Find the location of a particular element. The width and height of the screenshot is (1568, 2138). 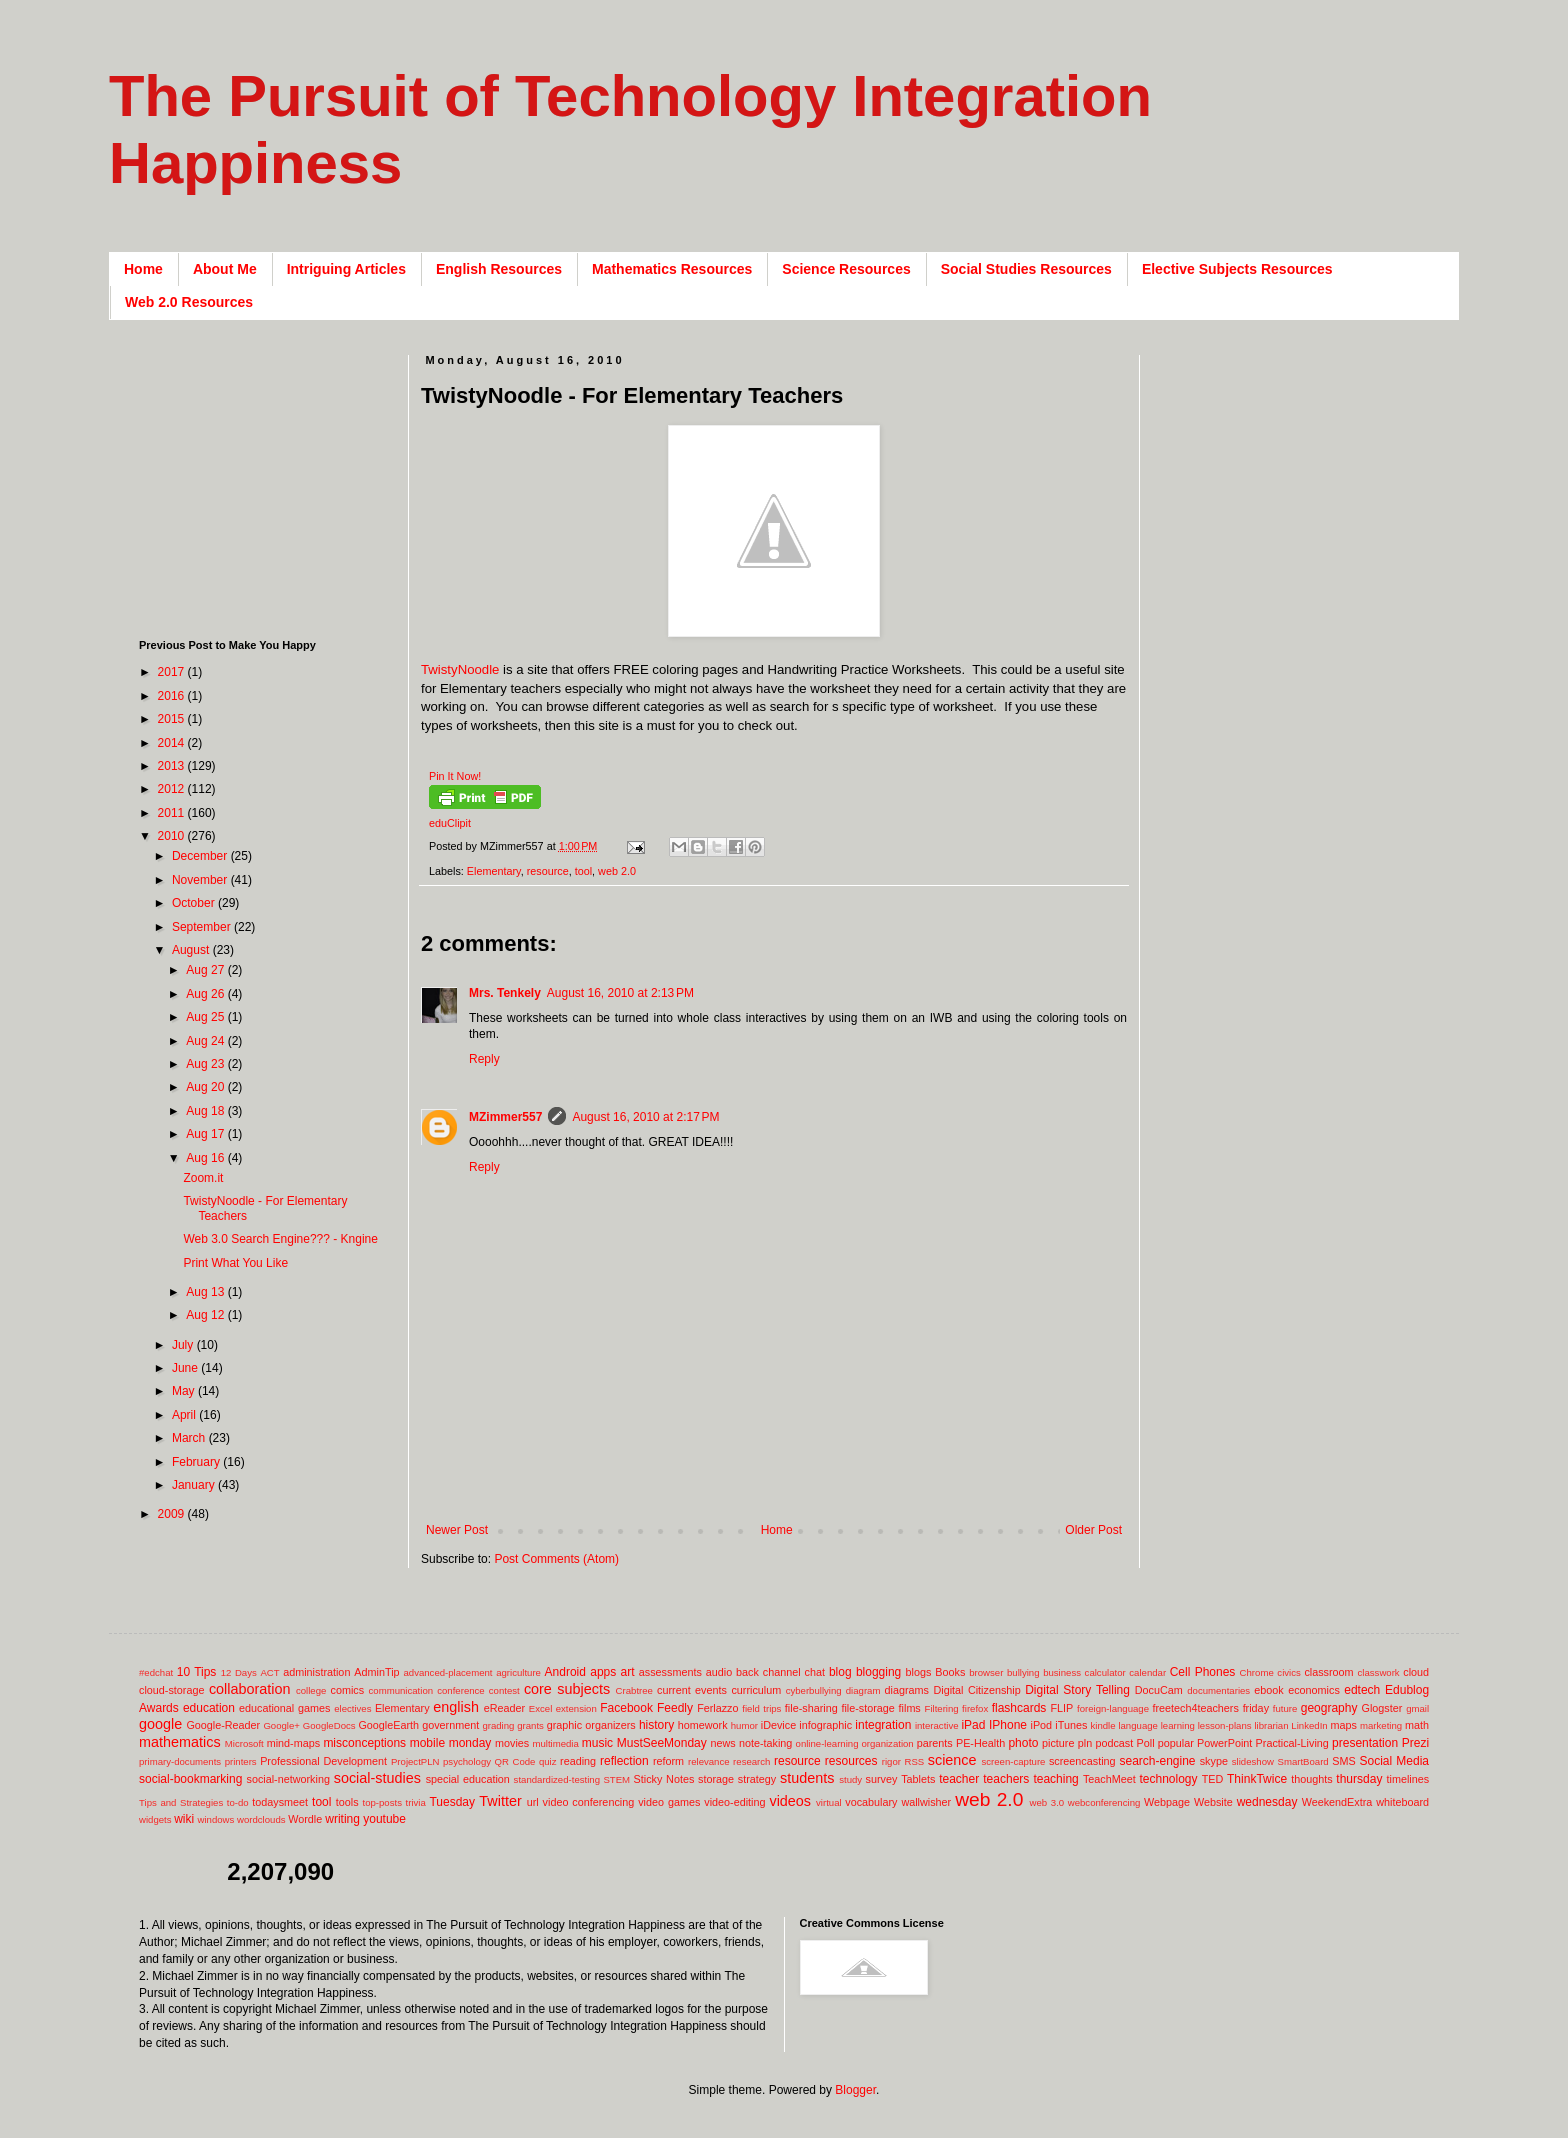

2015 is located at coordinates (173, 719).